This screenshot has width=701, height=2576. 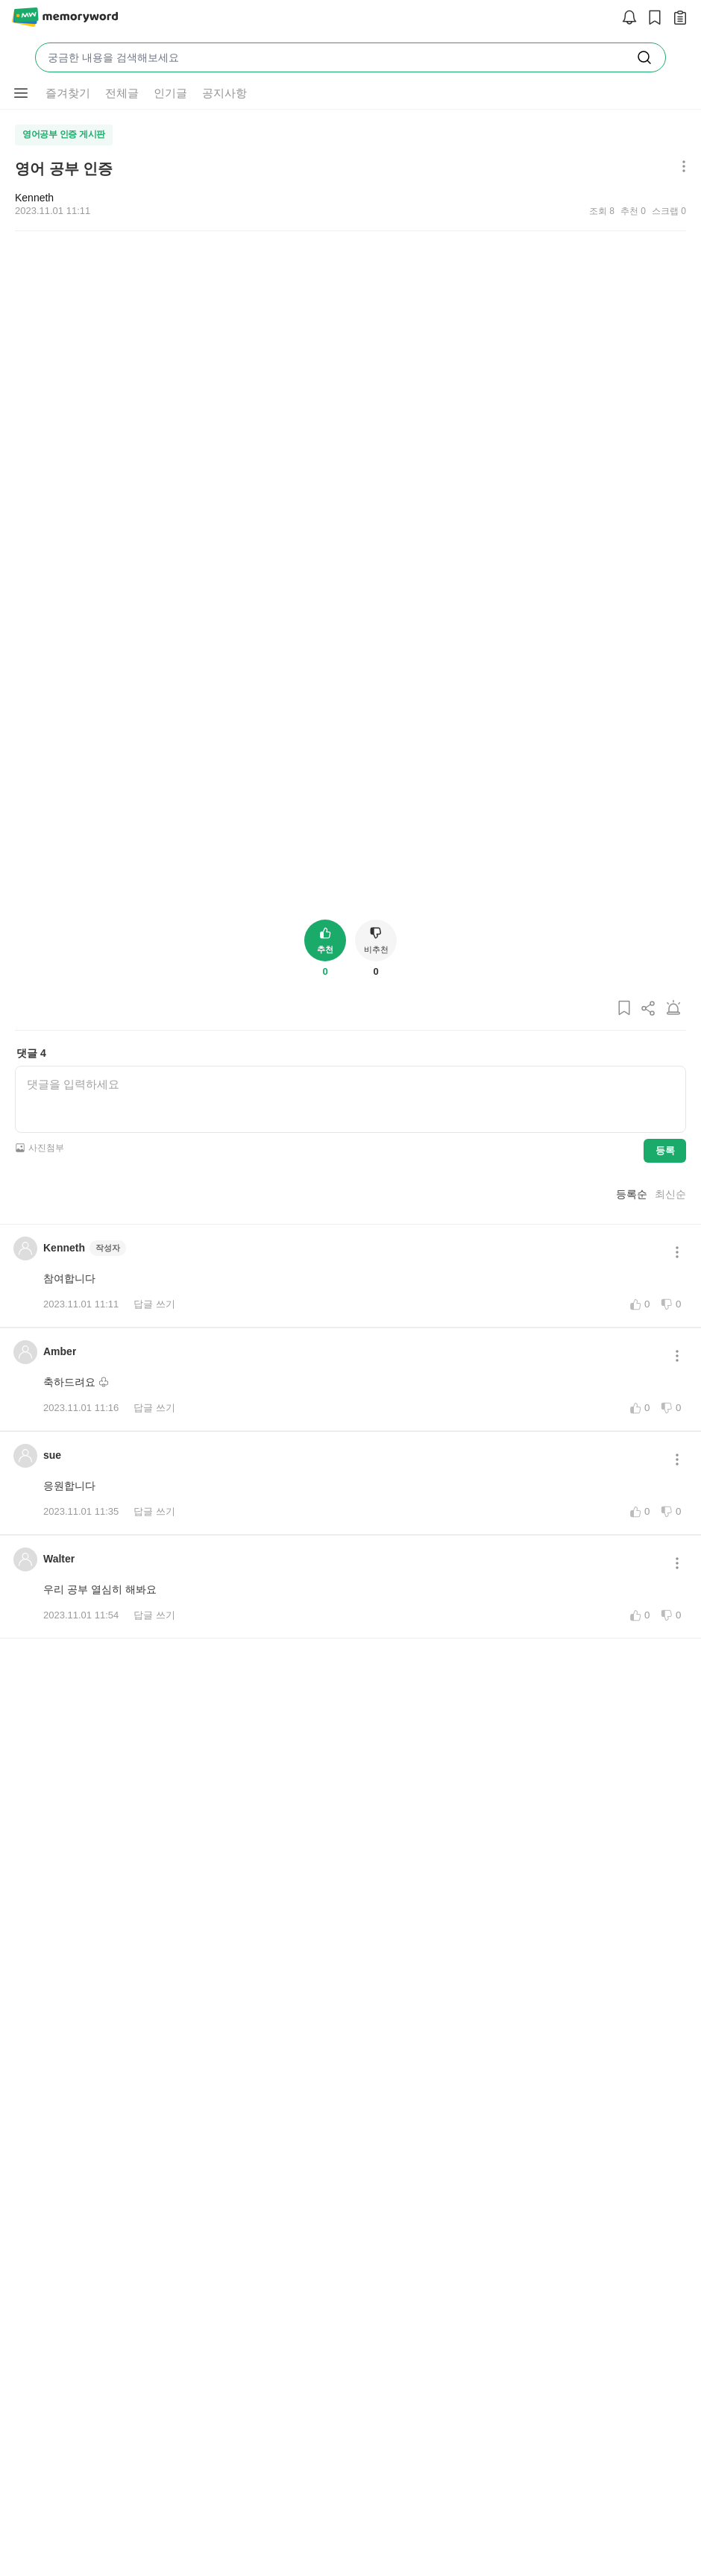 What do you see at coordinates (631, 1921) in the screenshot?
I see `등록순` at bounding box center [631, 1921].